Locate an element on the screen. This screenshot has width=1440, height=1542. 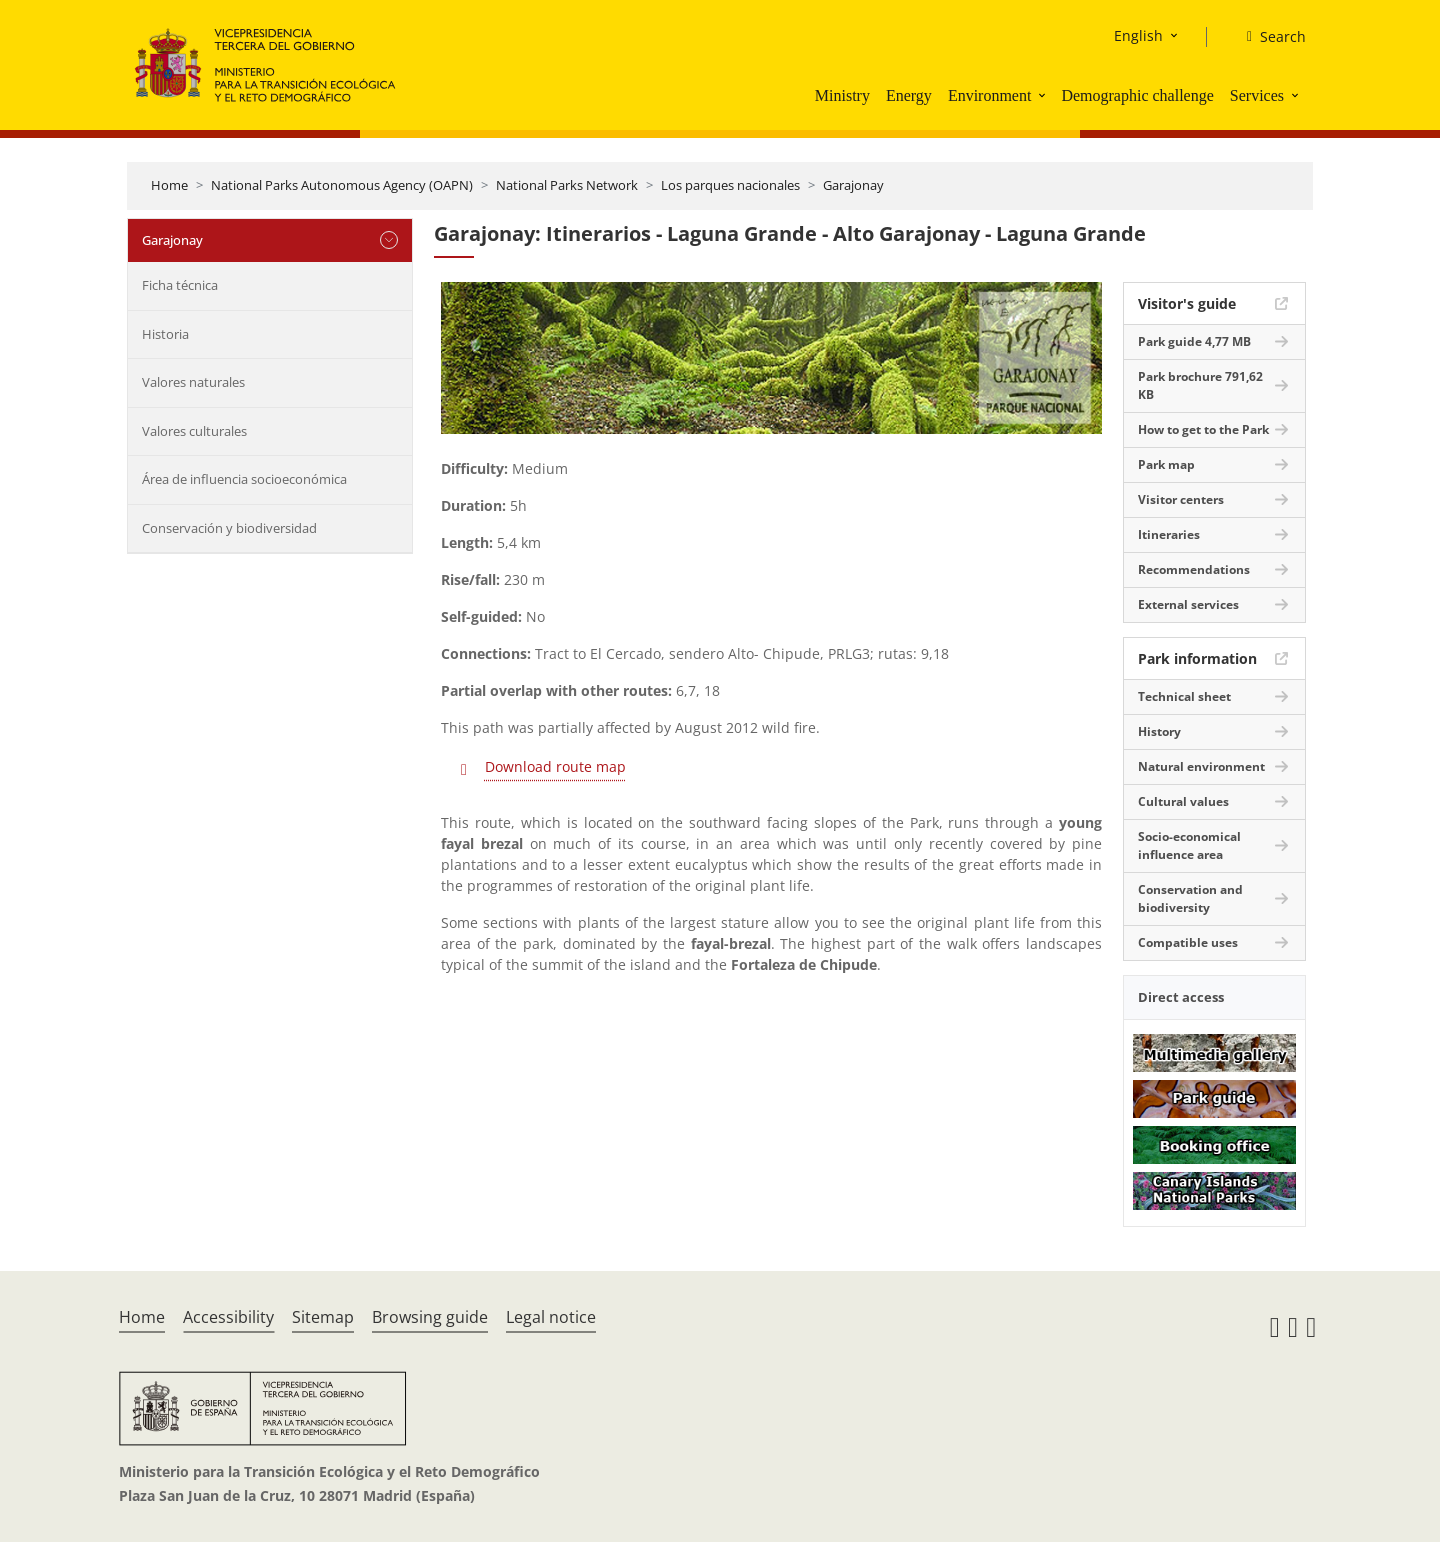
Cultural values is located at coordinates (1183, 801).